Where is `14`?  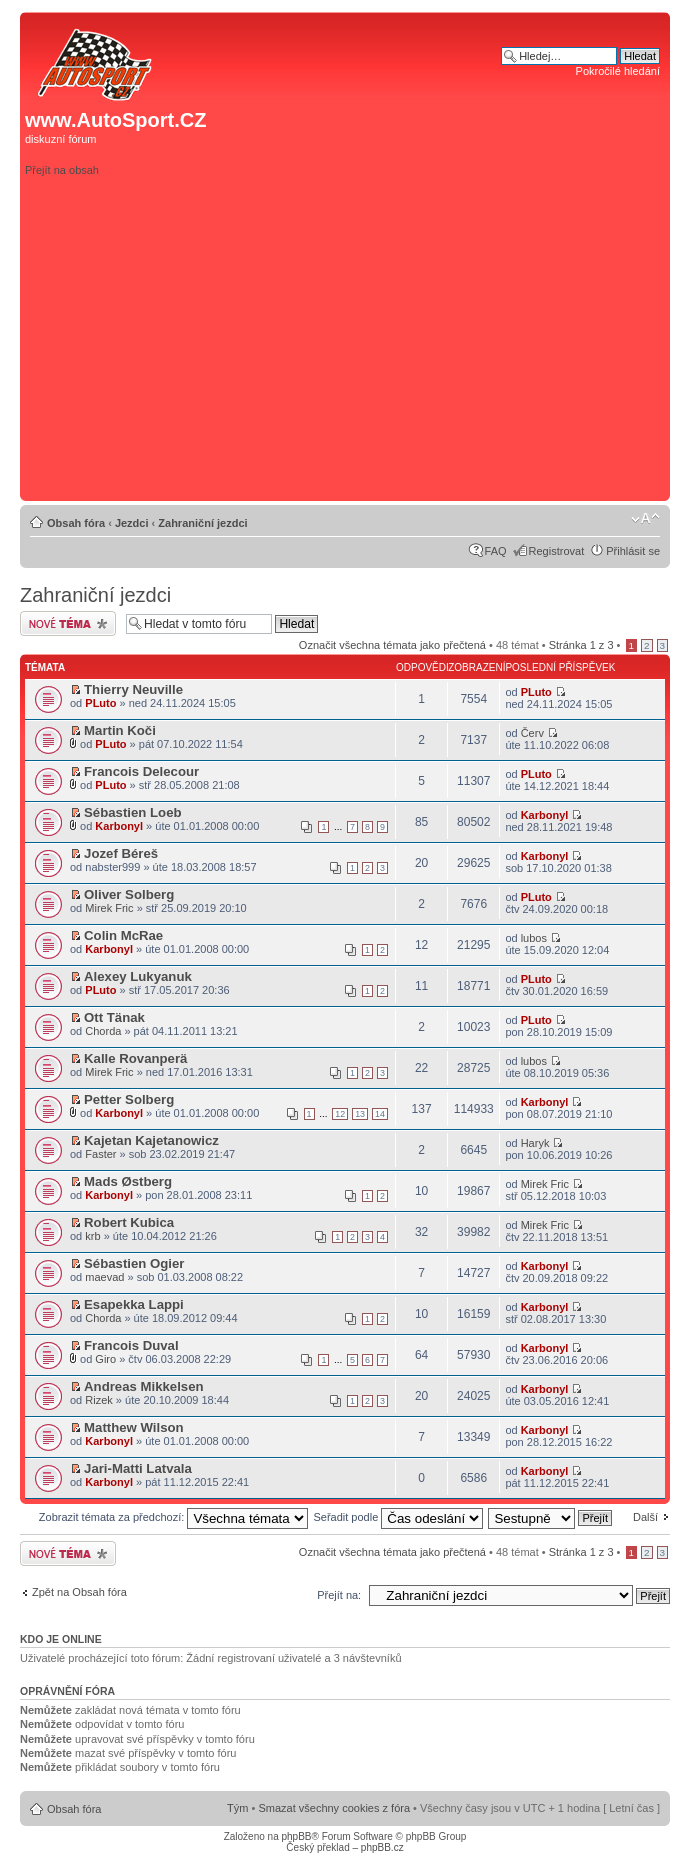
14 is located at coordinates (380, 1114).